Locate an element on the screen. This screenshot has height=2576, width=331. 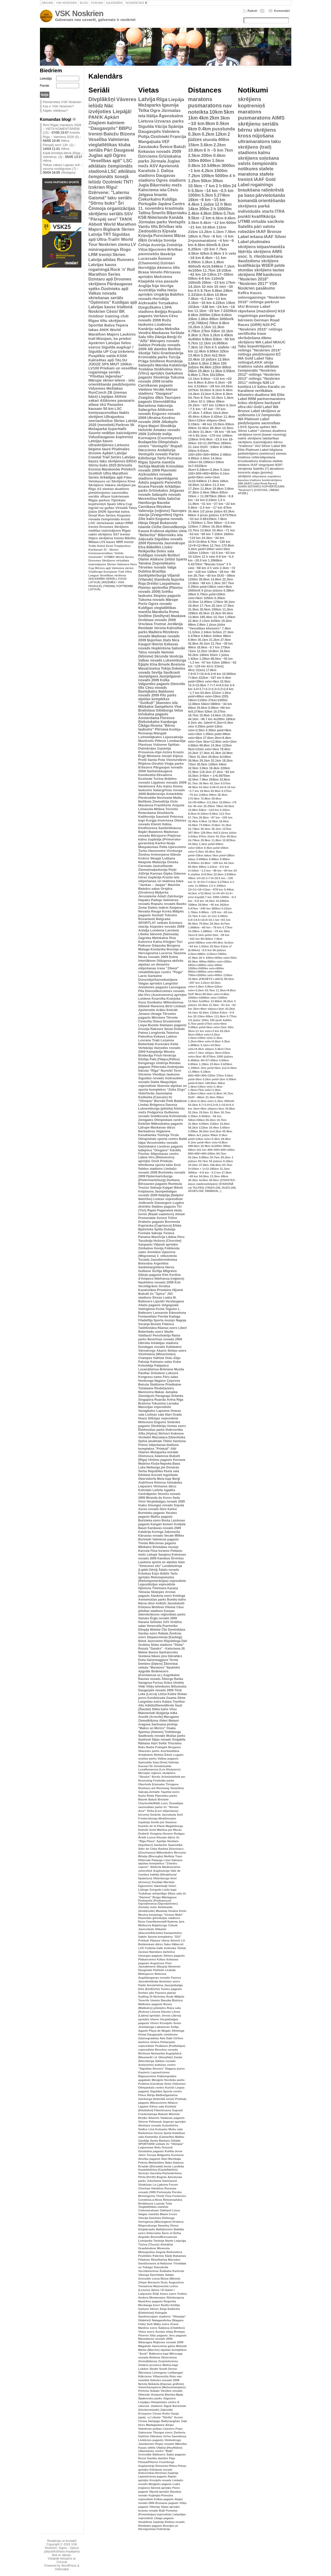
107km is located at coordinates (193, 390).